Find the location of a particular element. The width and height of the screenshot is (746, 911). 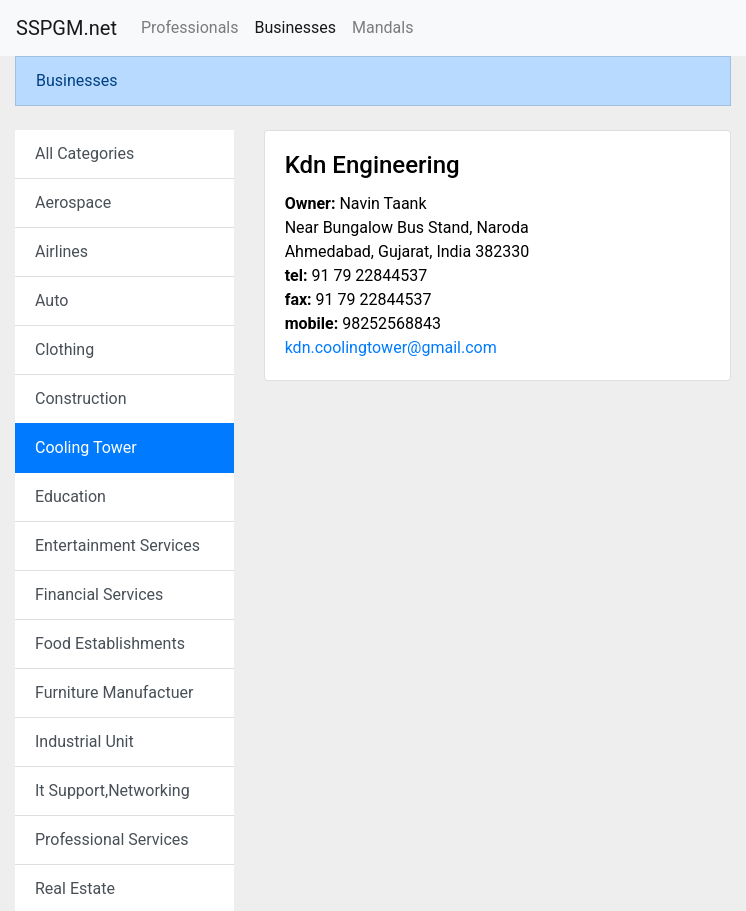

Mandals is located at coordinates (382, 27).